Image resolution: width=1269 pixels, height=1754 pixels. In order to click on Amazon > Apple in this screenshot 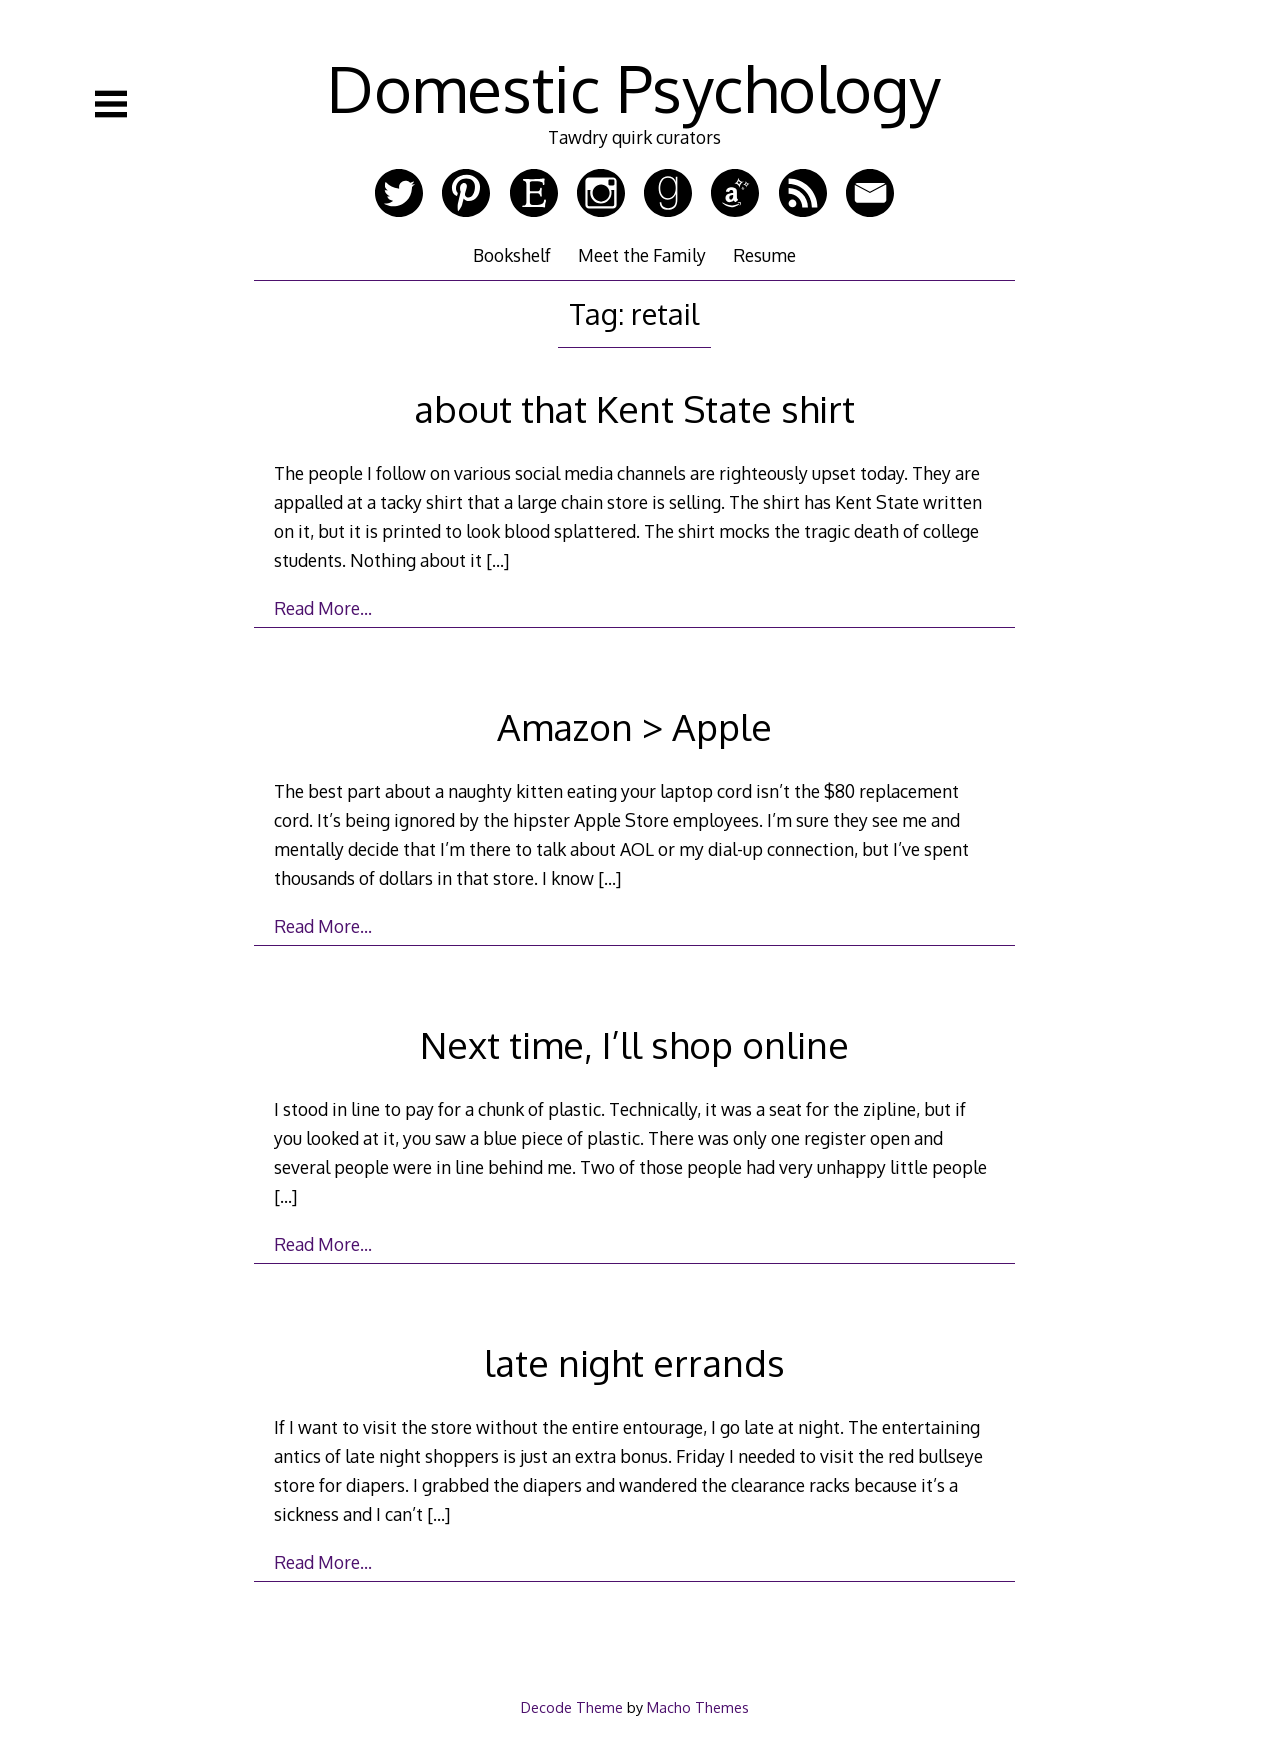, I will do `click(634, 726)`.